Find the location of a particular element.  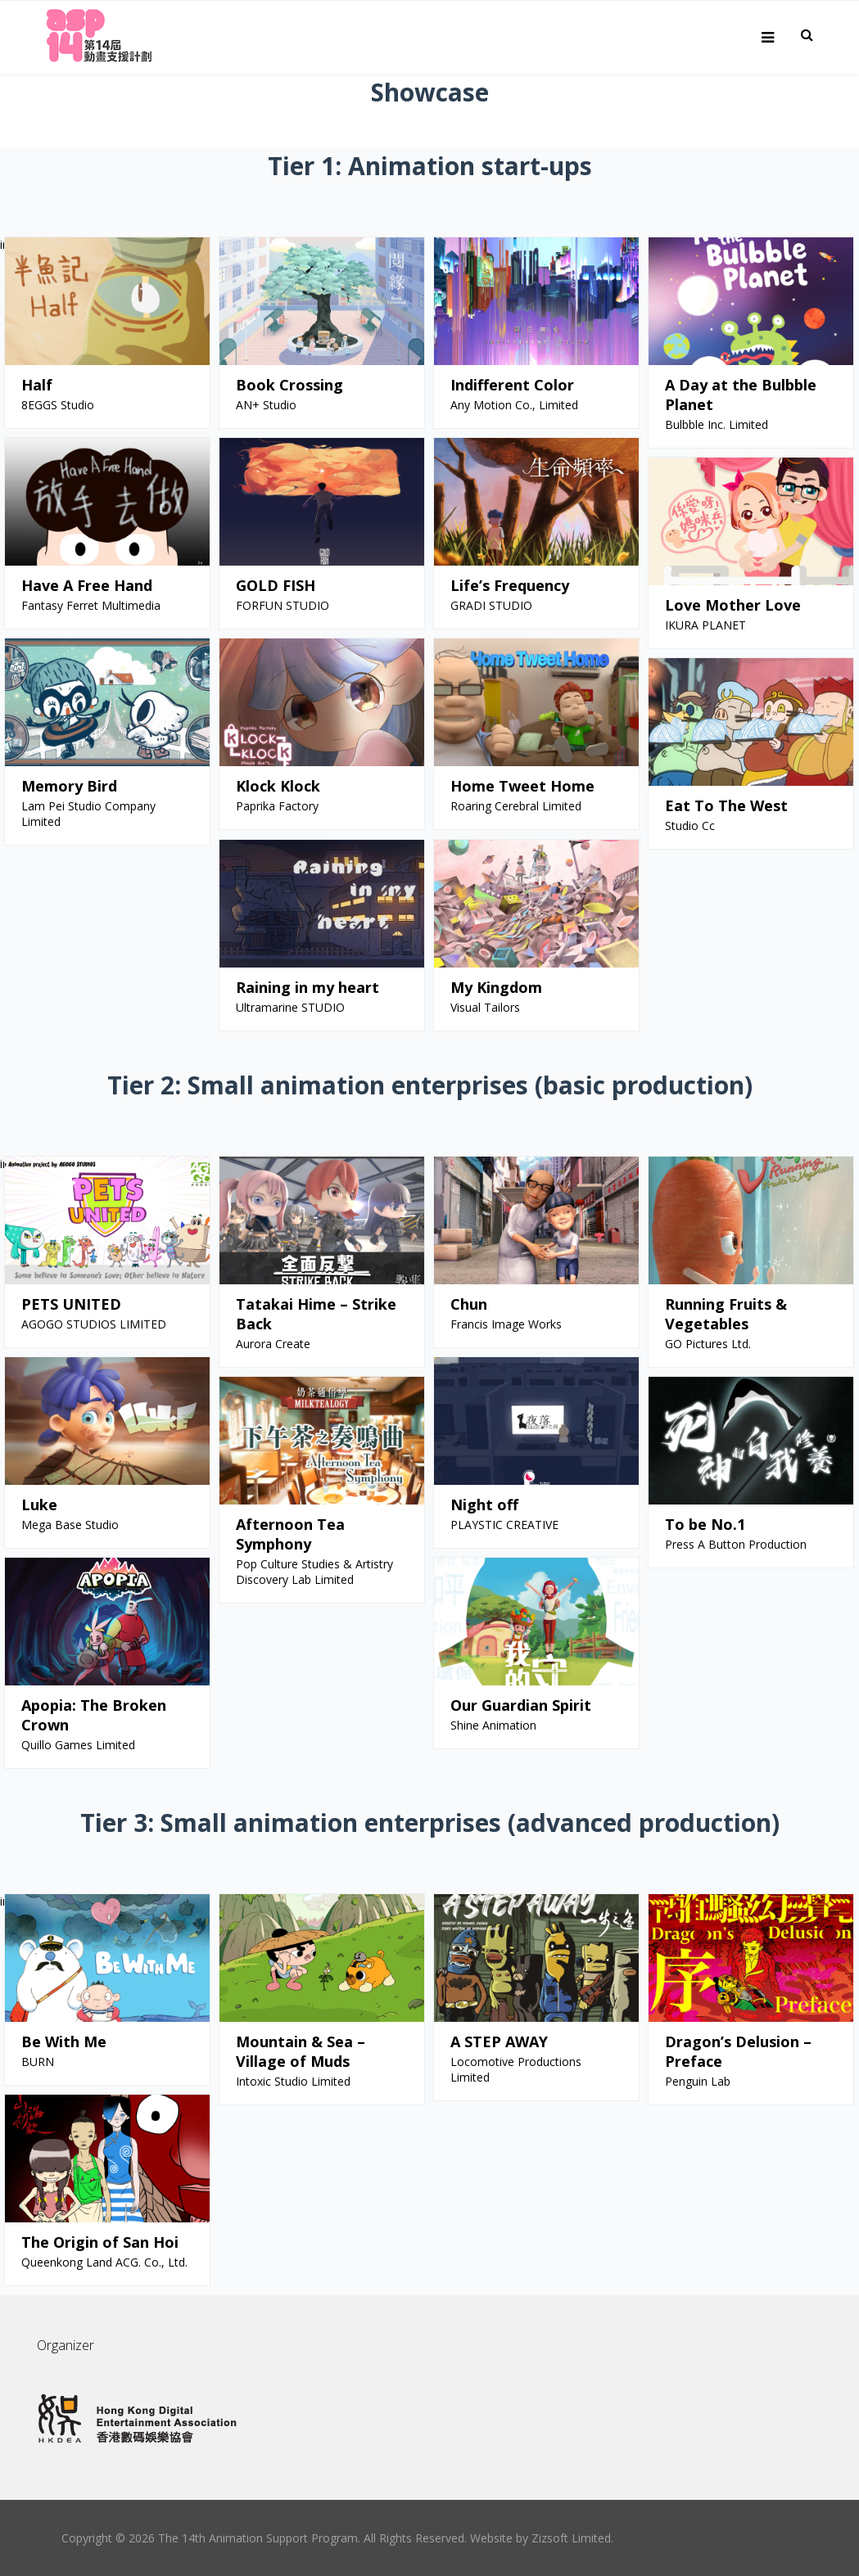

Queenkong Land ACG. Co., Ltd. is located at coordinates (104, 2262).